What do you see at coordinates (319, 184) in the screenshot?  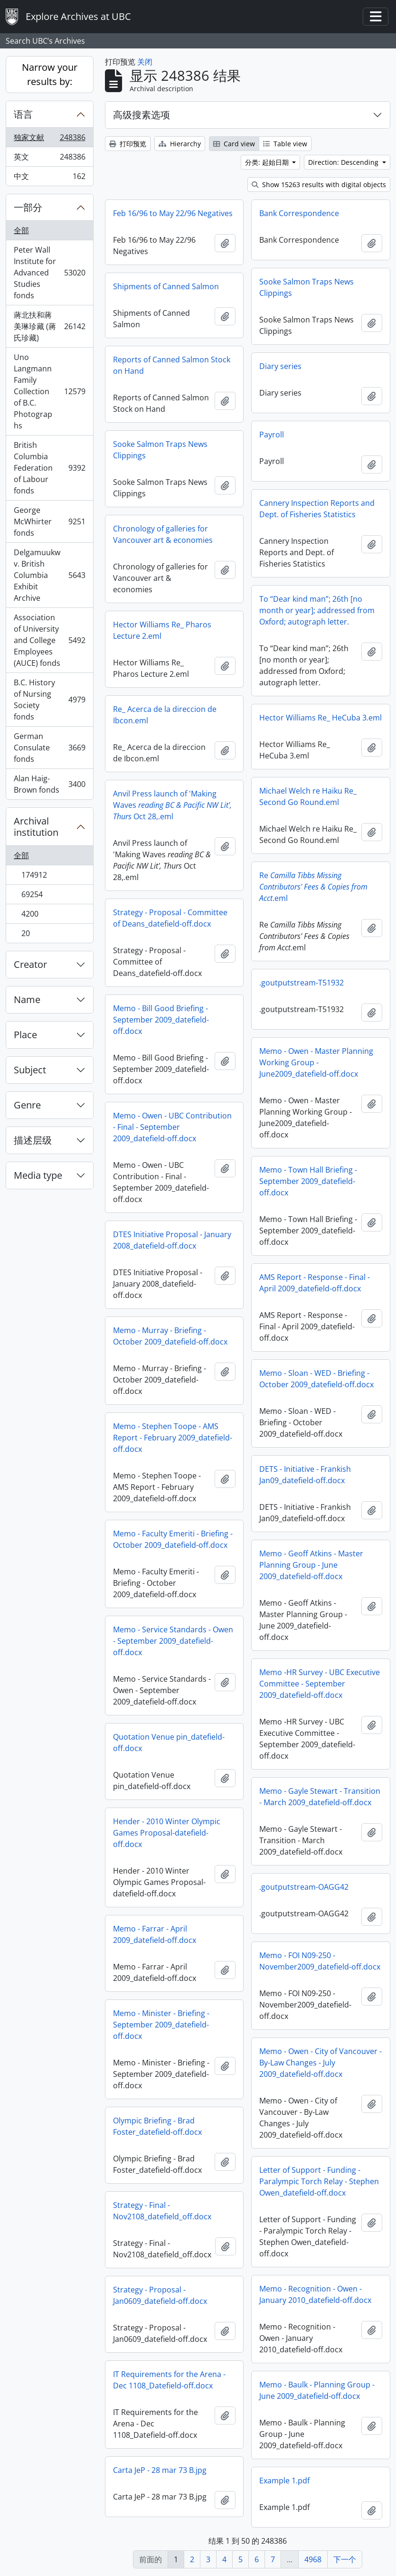 I see `Show 15263 results with digital objects` at bounding box center [319, 184].